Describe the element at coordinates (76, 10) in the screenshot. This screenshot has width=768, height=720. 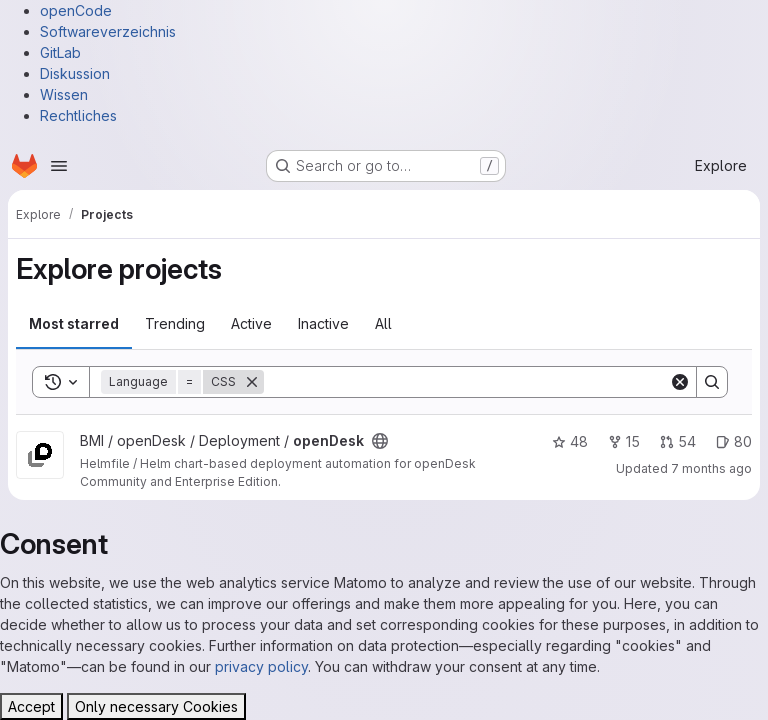
I see `openCode` at that location.